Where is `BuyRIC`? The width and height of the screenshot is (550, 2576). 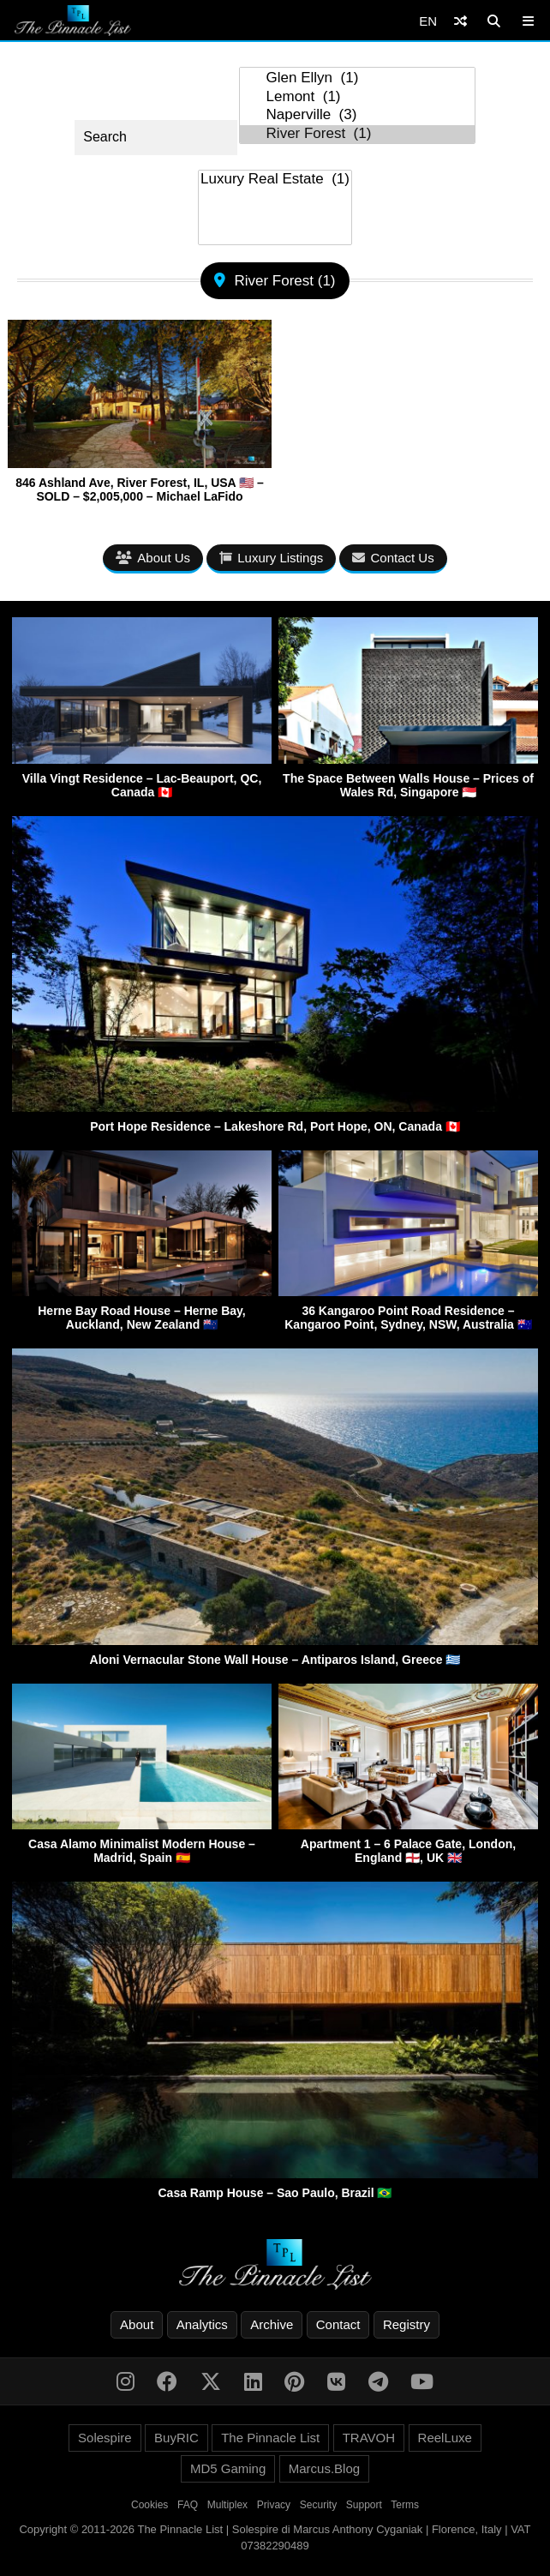 BuyRIC is located at coordinates (176, 2437).